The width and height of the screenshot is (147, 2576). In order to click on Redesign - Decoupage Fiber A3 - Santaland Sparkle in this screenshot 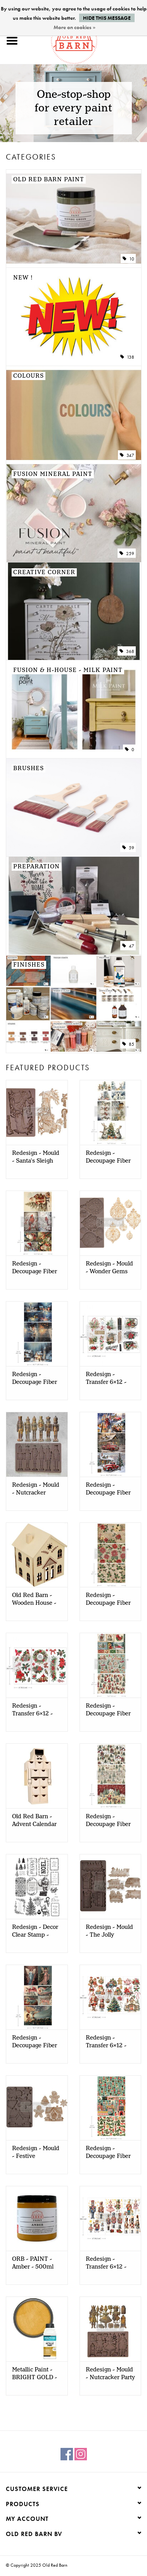, I will do `click(108, 1710)`.